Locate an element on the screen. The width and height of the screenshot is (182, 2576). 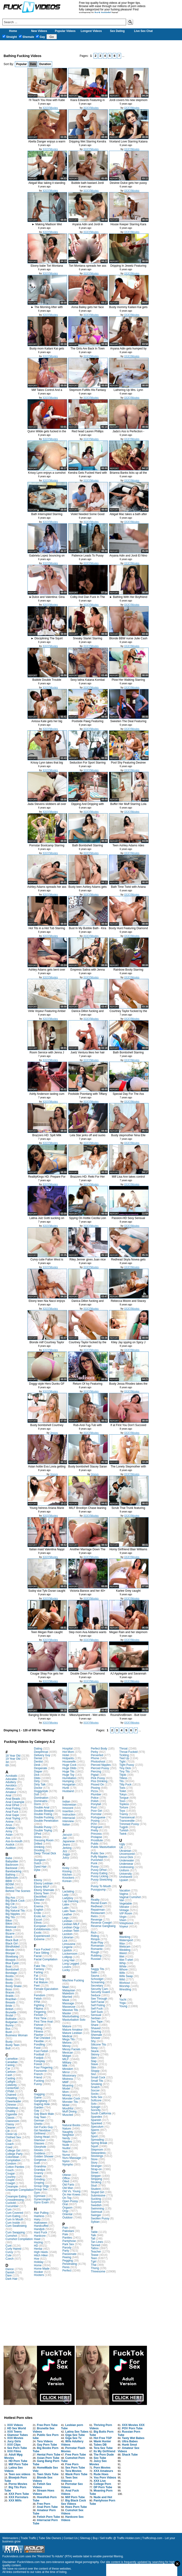
Friend is located at coordinates (38, 2077).